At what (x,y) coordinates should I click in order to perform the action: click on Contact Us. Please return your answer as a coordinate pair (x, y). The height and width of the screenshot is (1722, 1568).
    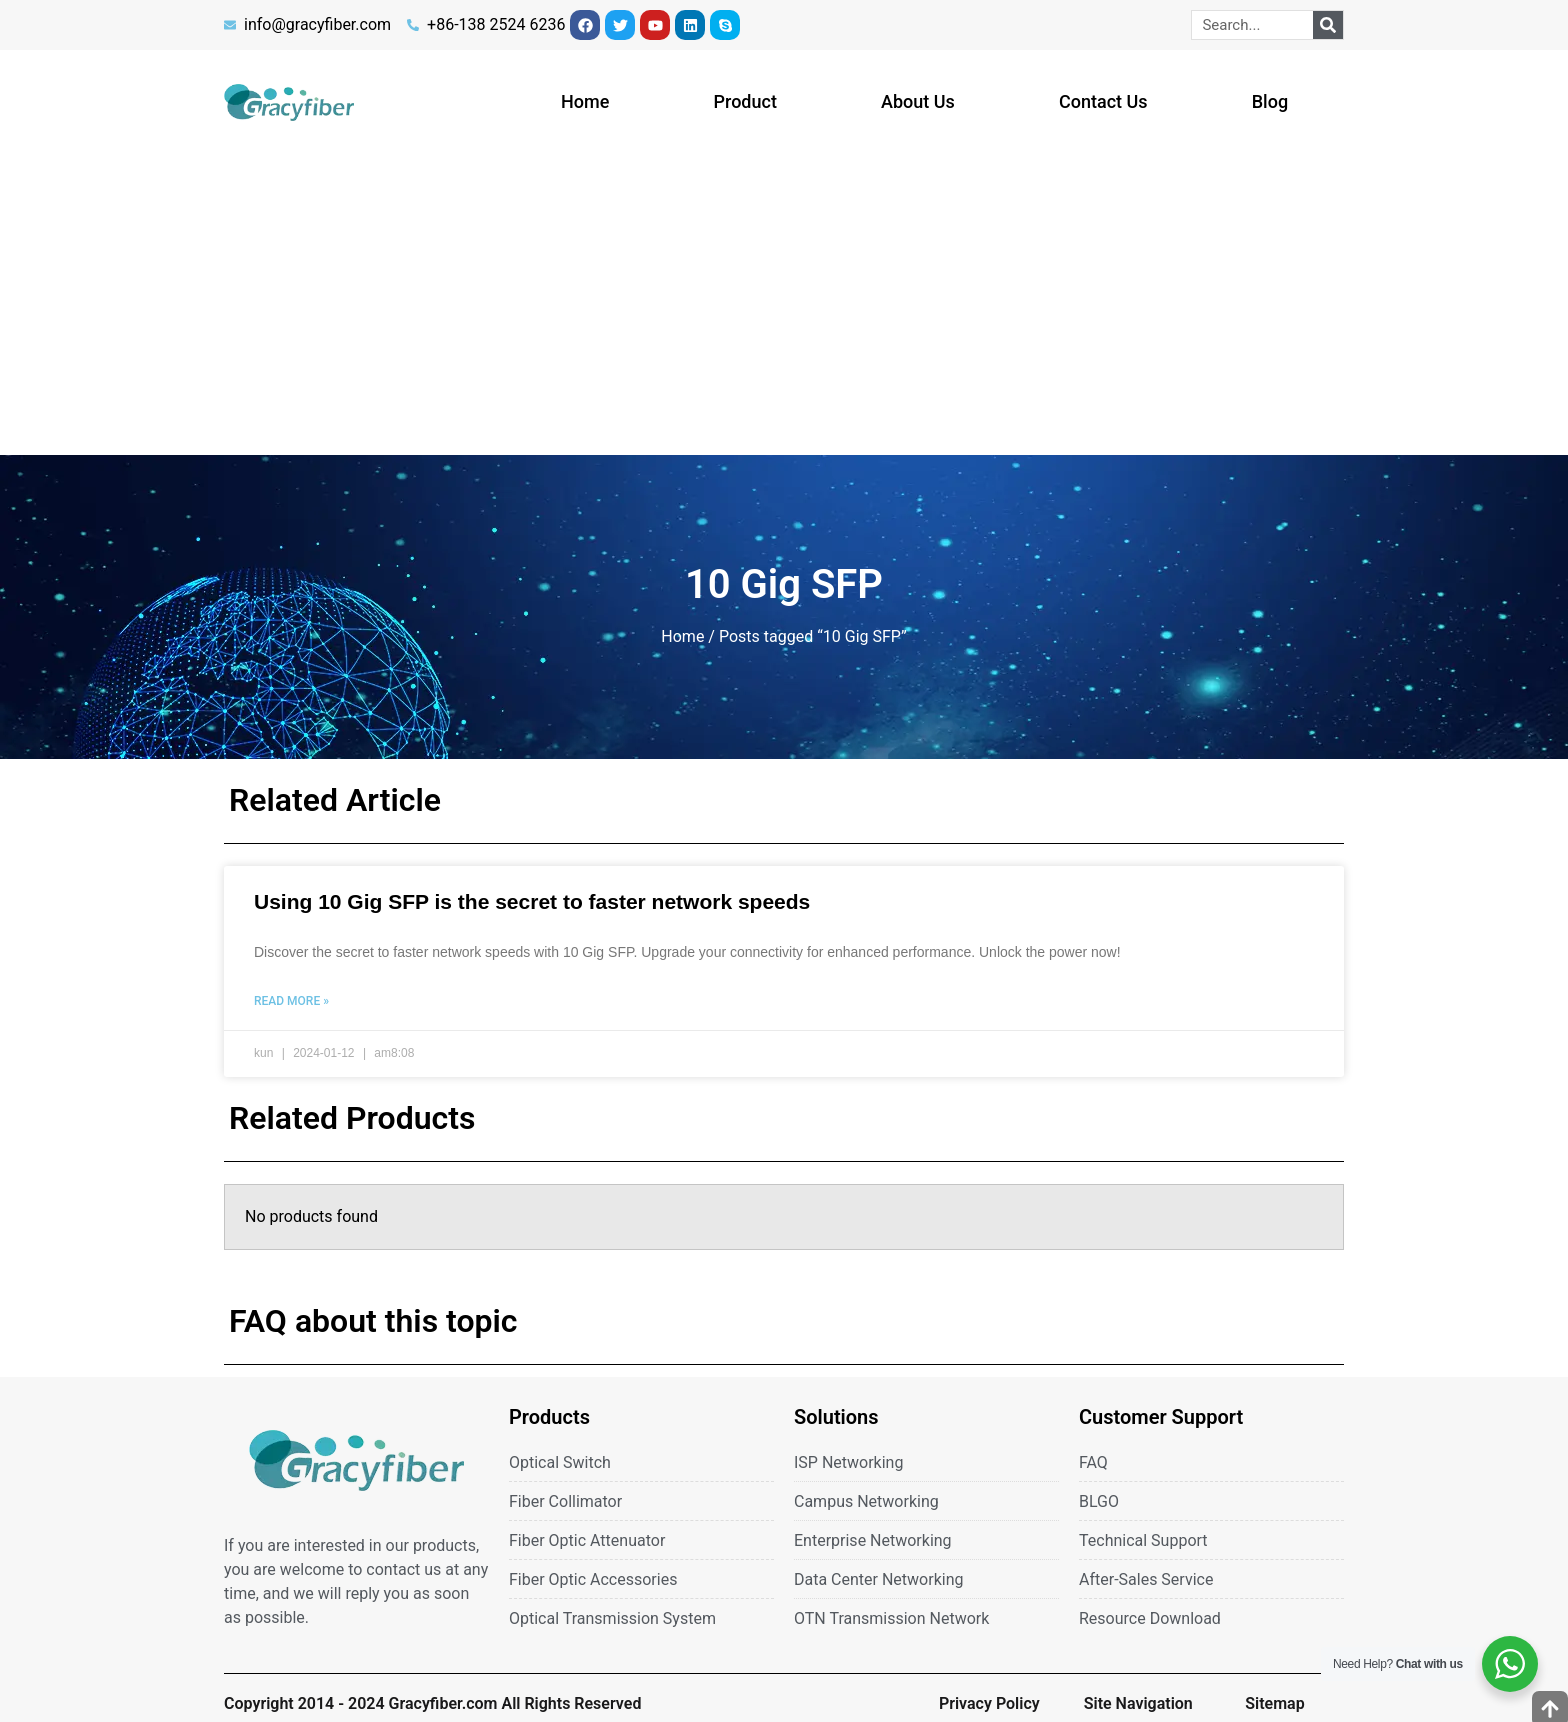
    Looking at the image, I should click on (1103, 101).